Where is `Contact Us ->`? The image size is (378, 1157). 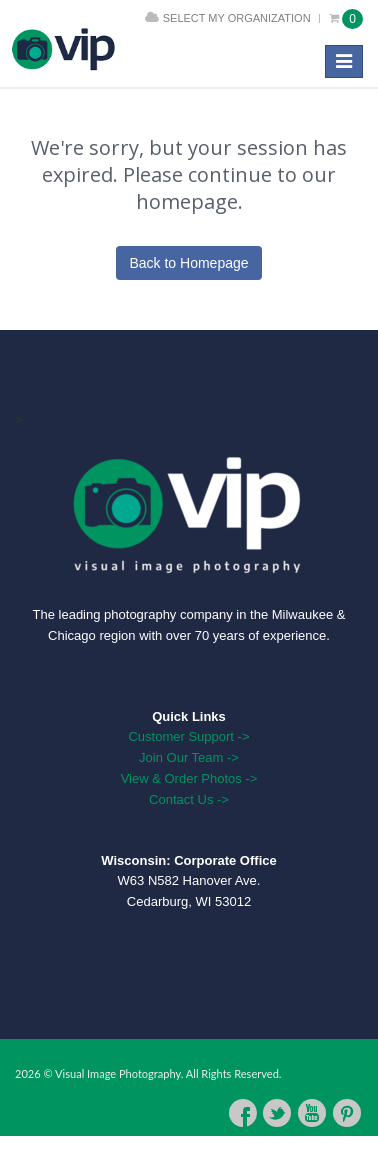
Contact Us -> is located at coordinates (189, 799).